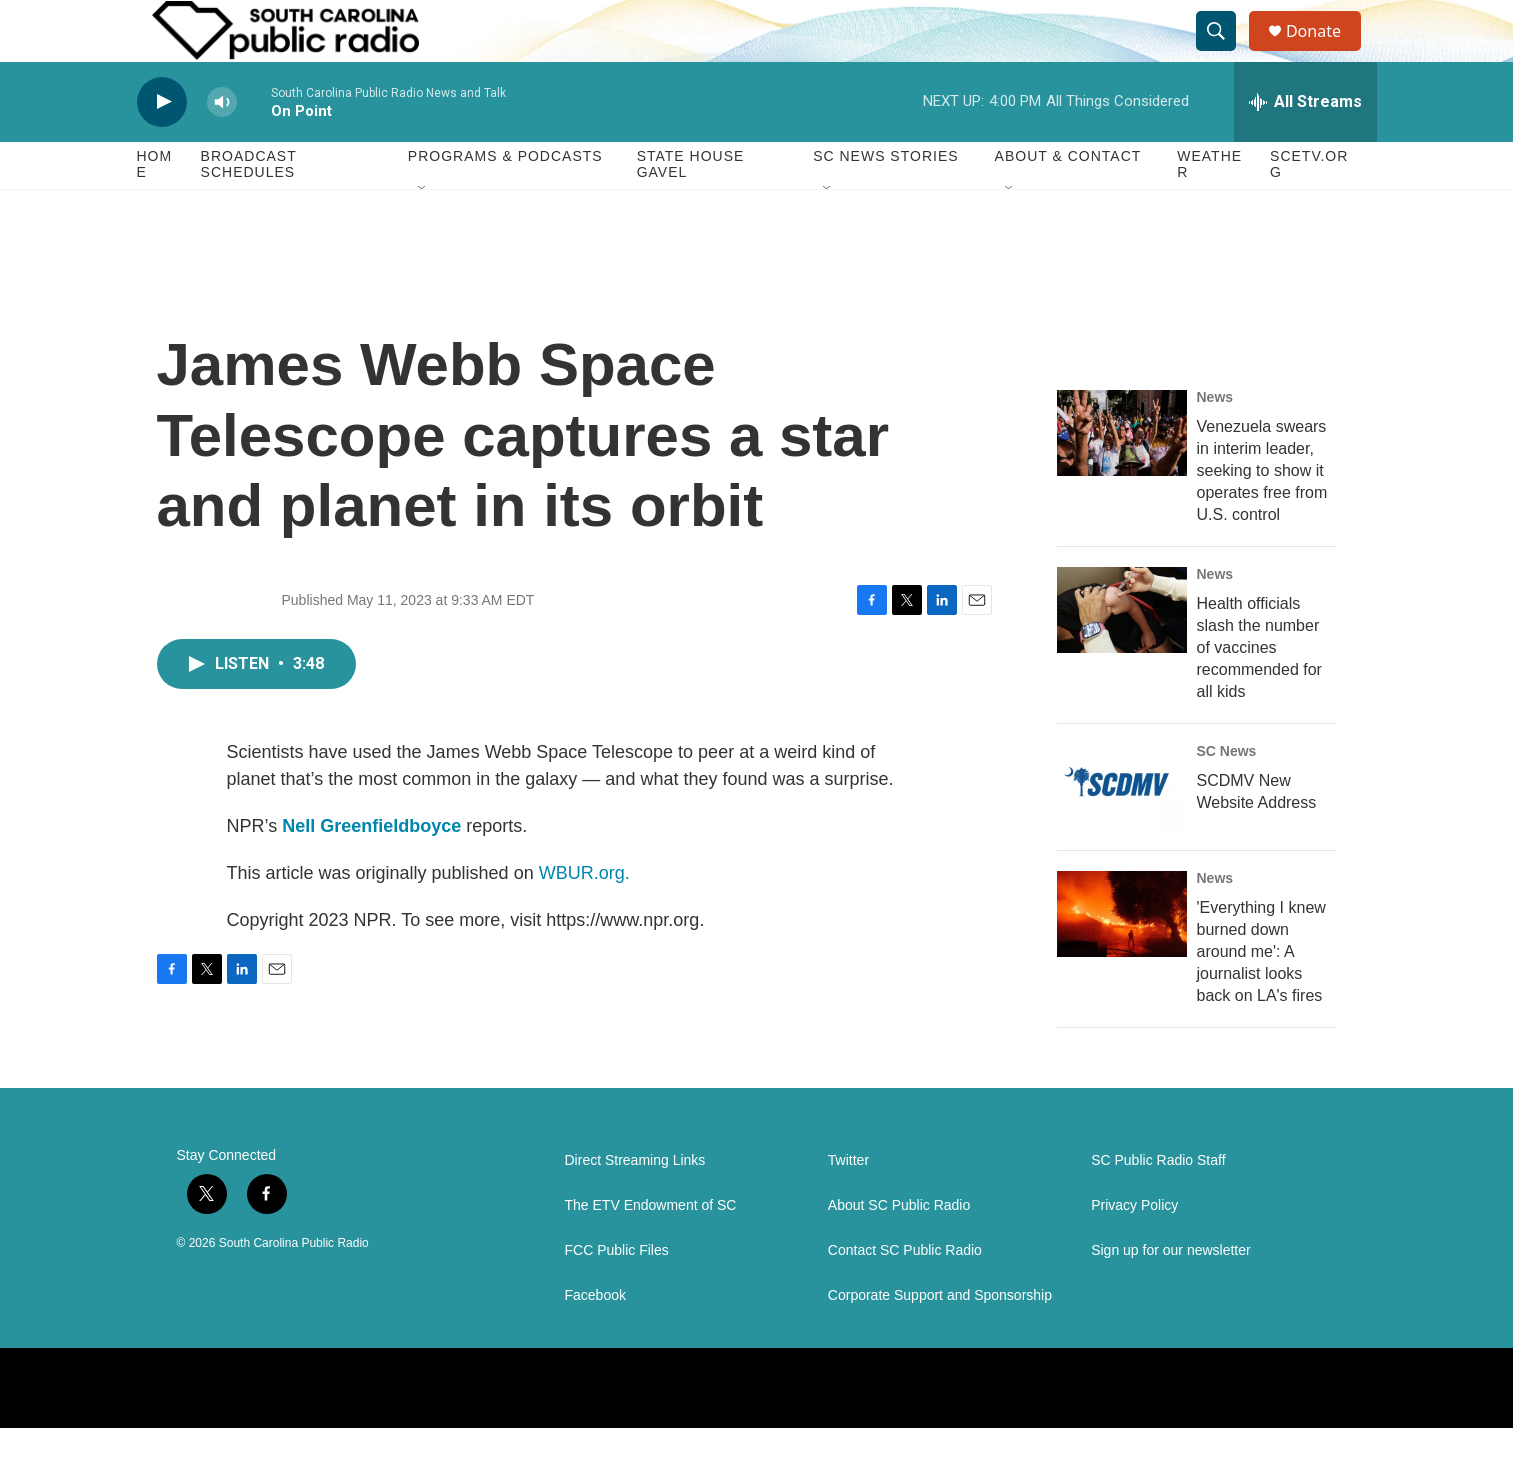 This screenshot has width=1513, height=1471. What do you see at coordinates (1215, 440) in the screenshot?
I see `News` at bounding box center [1215, 440].